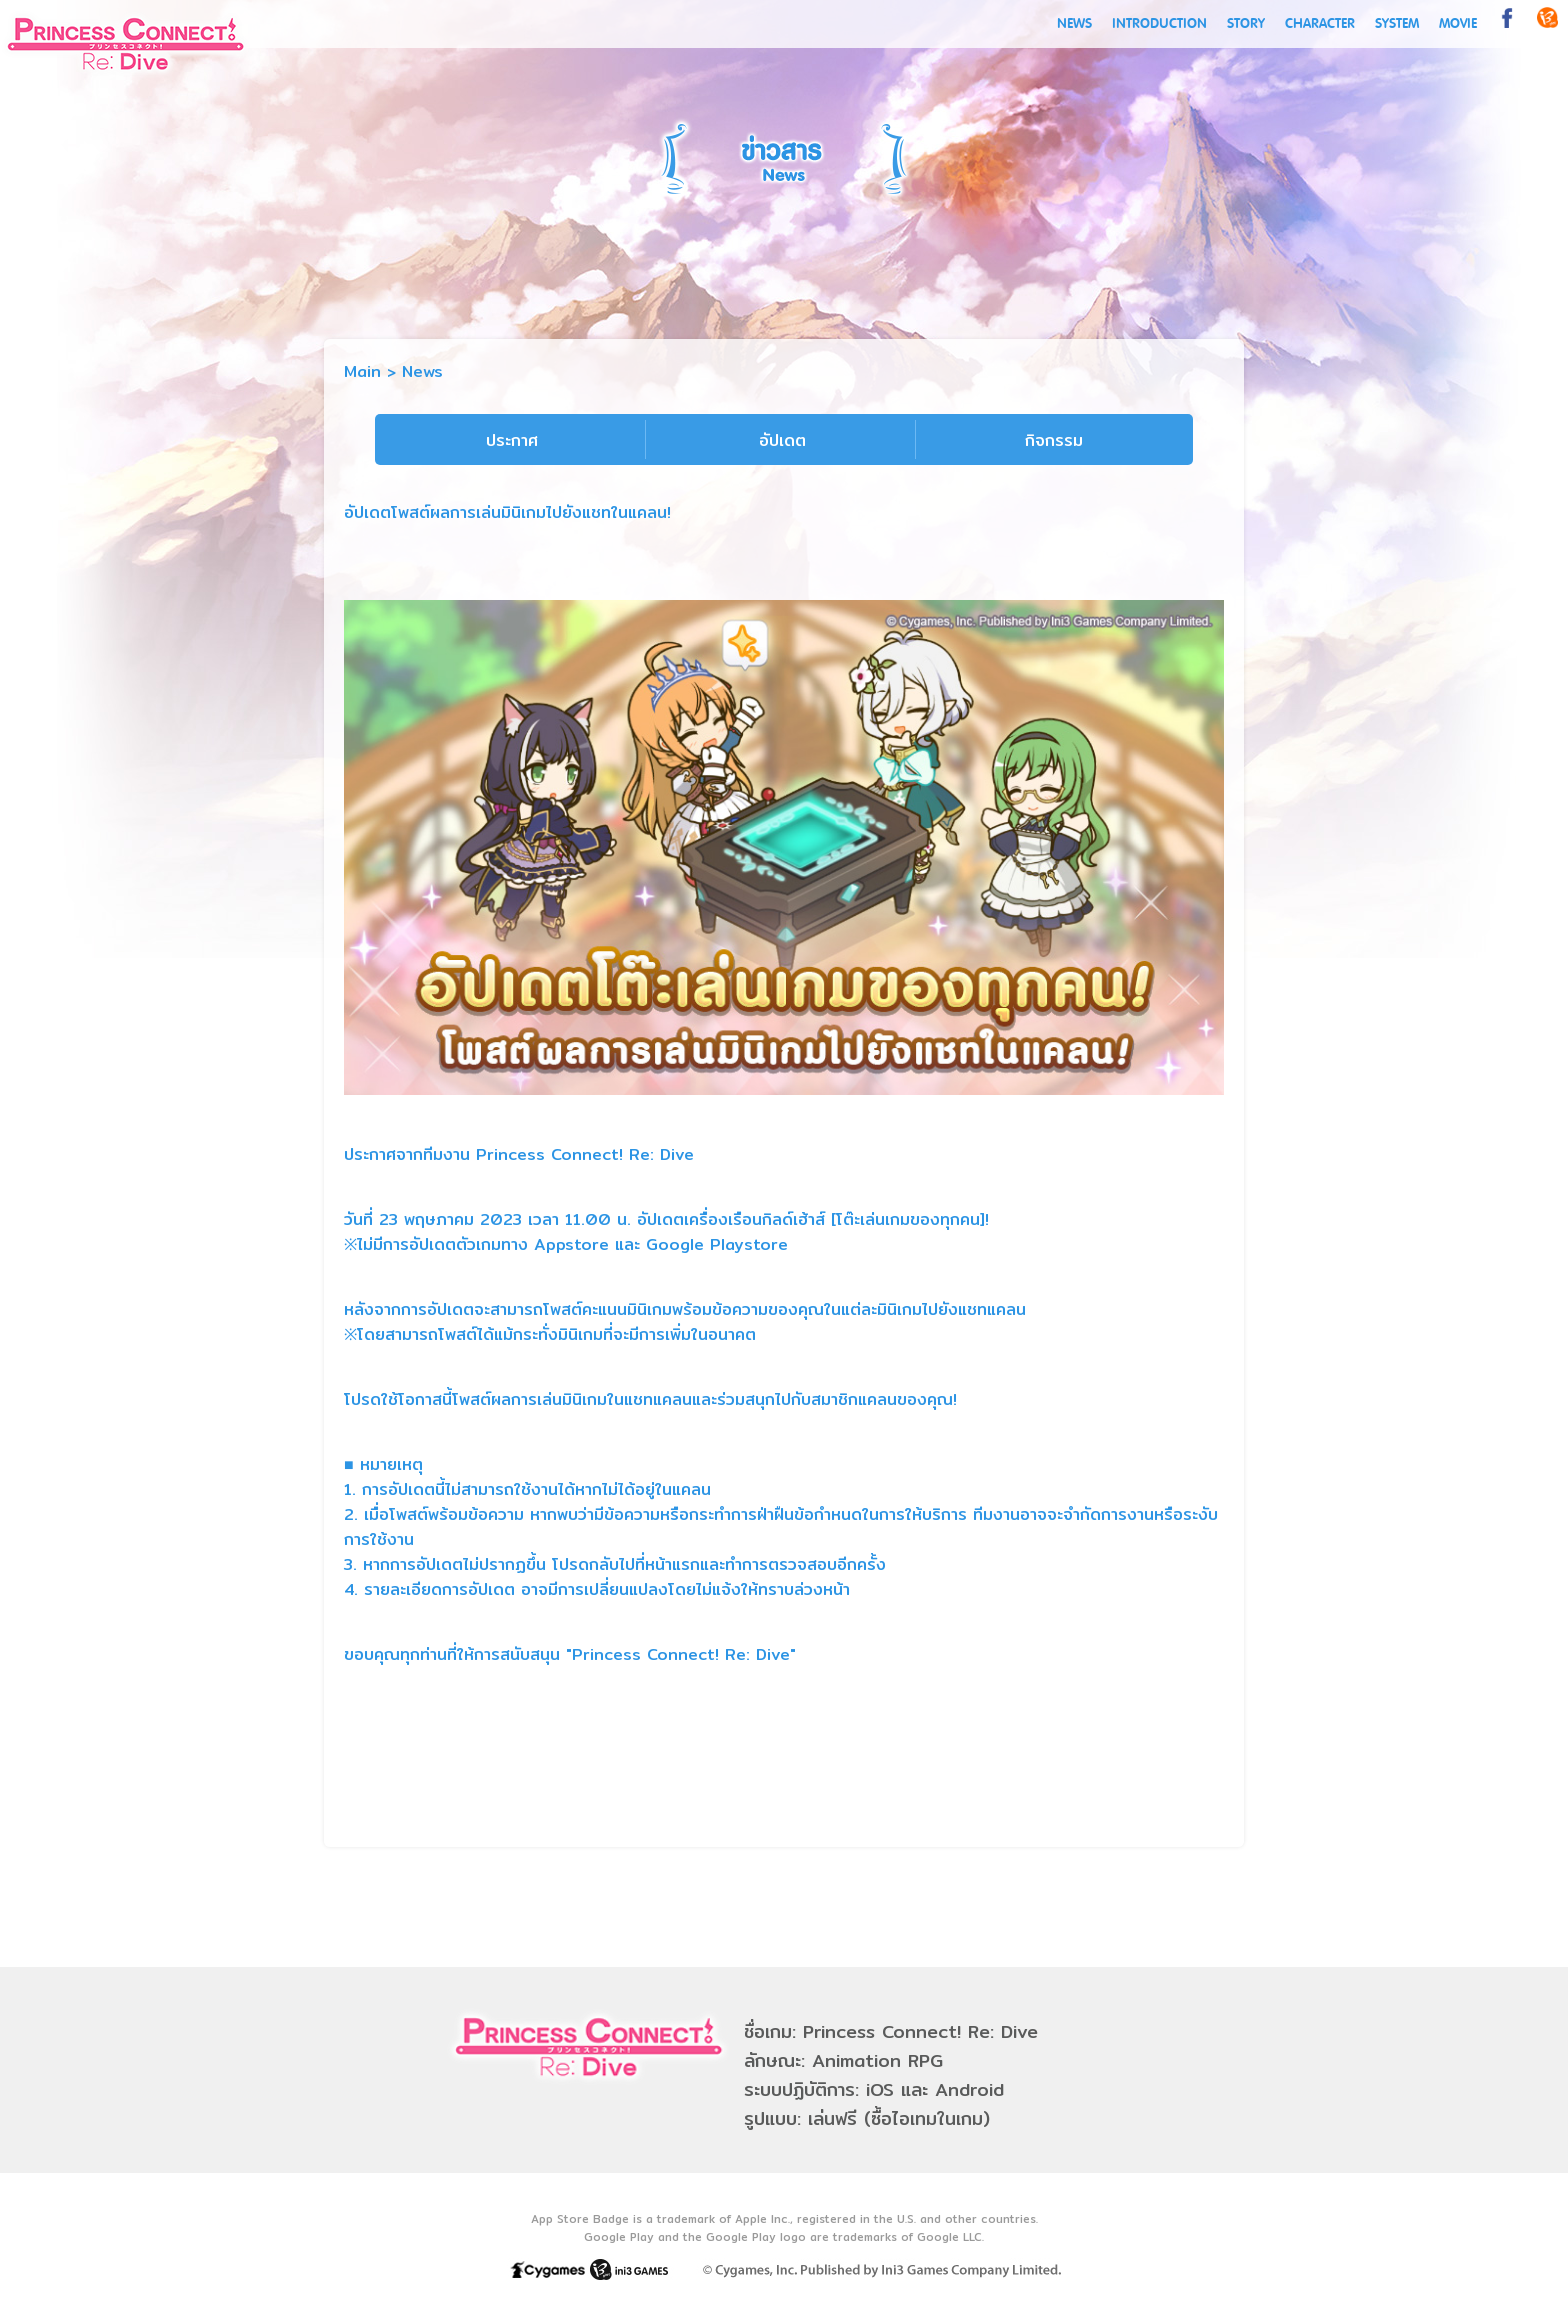 This screenshot has height=2307, width=1568. I want to click on SYSTEM, so click(1397, 23).